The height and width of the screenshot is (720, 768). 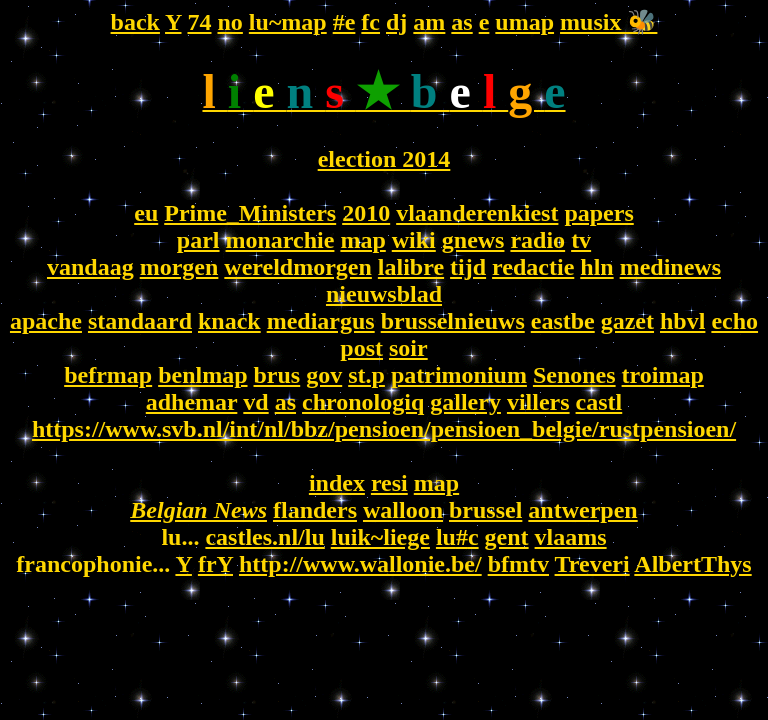 What do you see at coordinates (414, 240) in the screenshot?
I see `wiki` at bounding box center [414, 240].